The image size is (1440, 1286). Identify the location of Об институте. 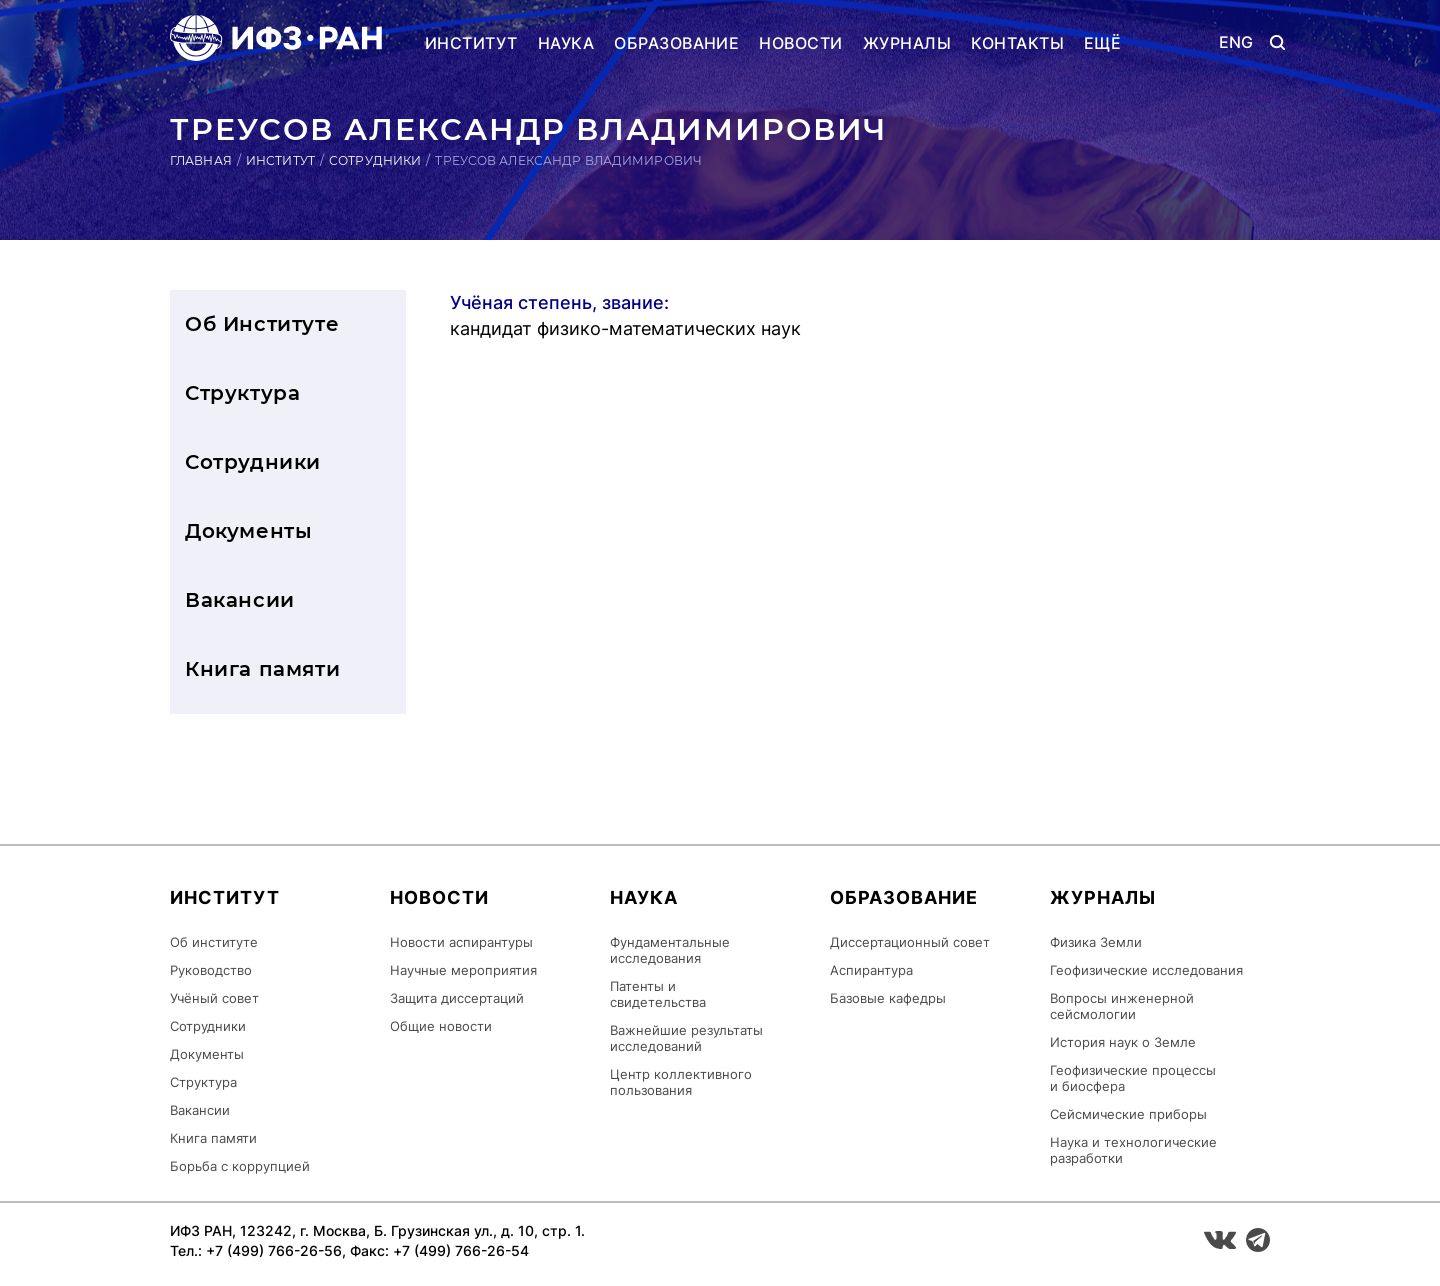
(214, 942).